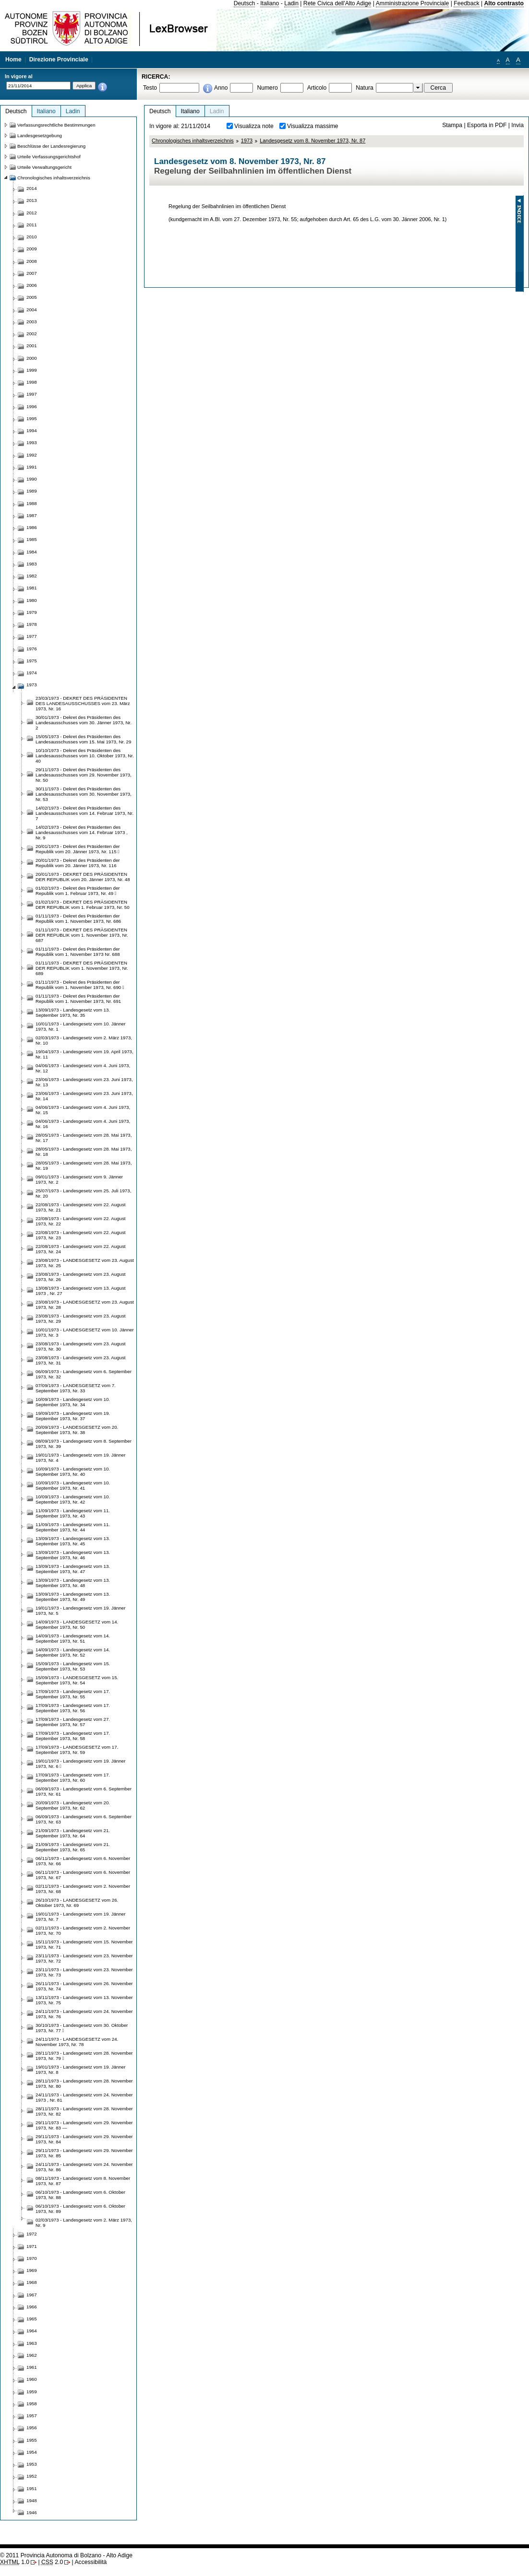 The height and width of the screenshot is (2576, 529). I want to click on 1964, so click(31, 2330).